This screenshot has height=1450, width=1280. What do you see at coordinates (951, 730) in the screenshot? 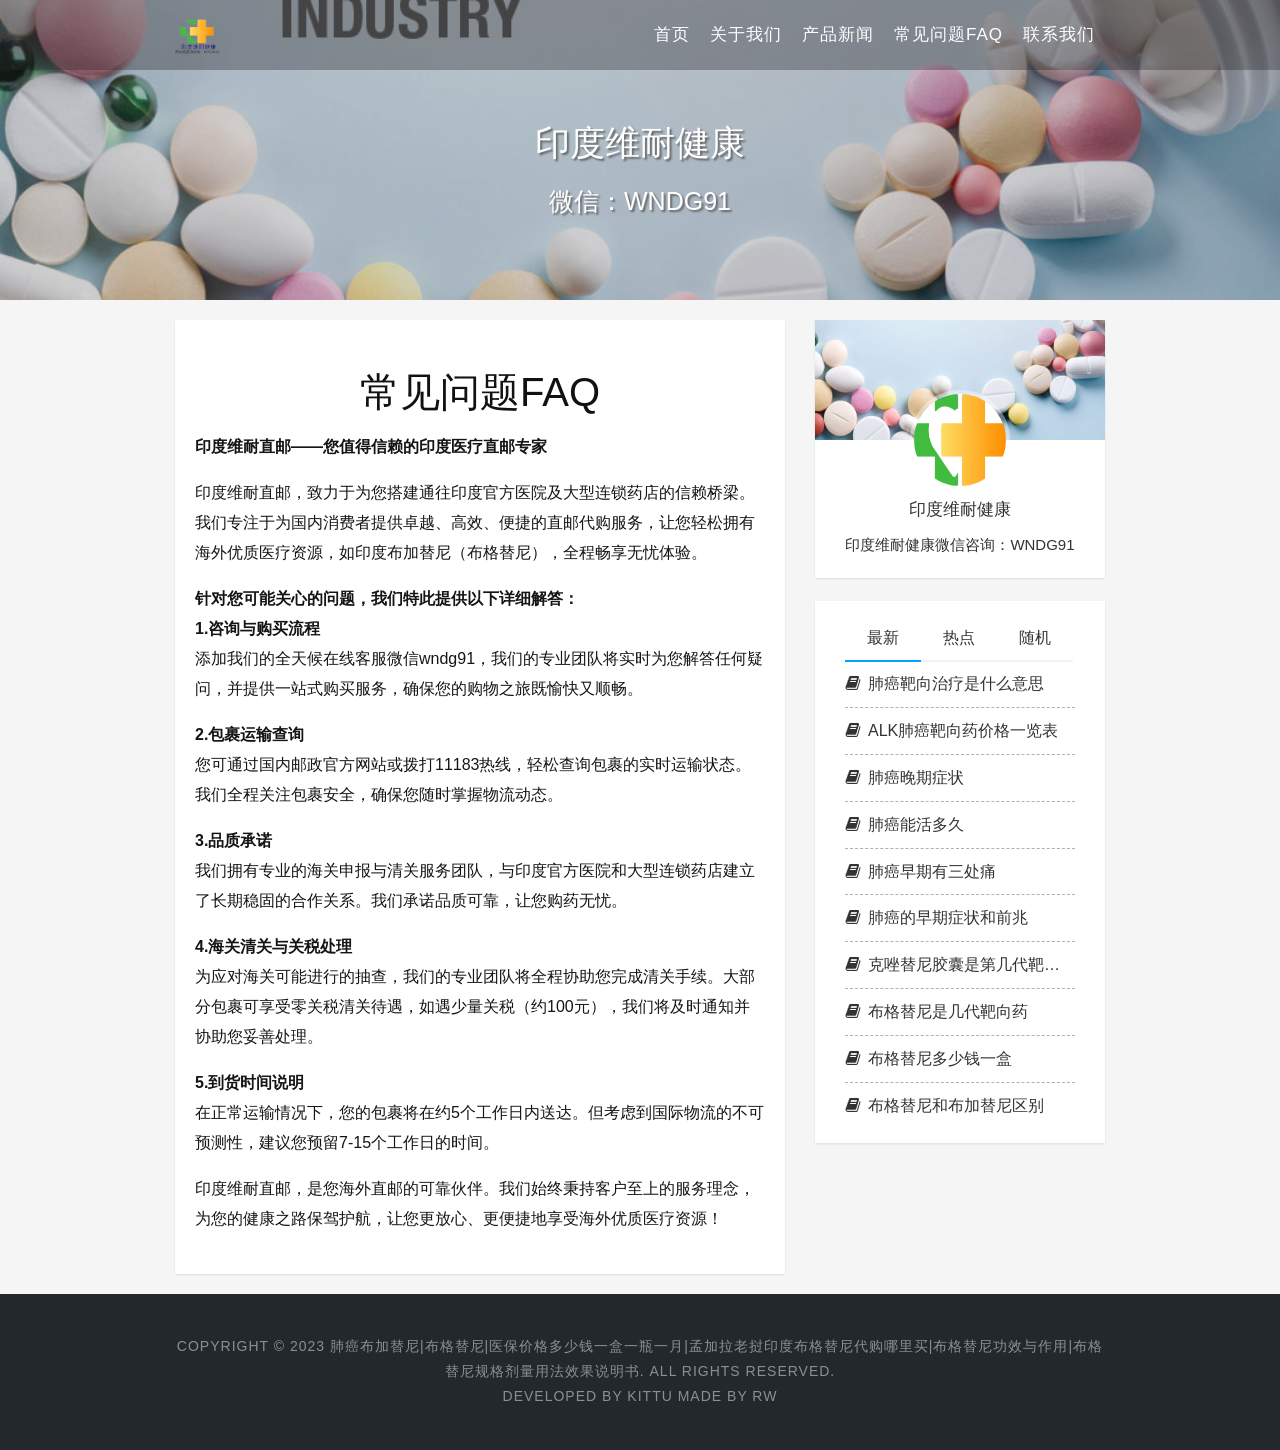
I see `ALK肺癌靶向药价格一览表` at bounding box center [951, 730].